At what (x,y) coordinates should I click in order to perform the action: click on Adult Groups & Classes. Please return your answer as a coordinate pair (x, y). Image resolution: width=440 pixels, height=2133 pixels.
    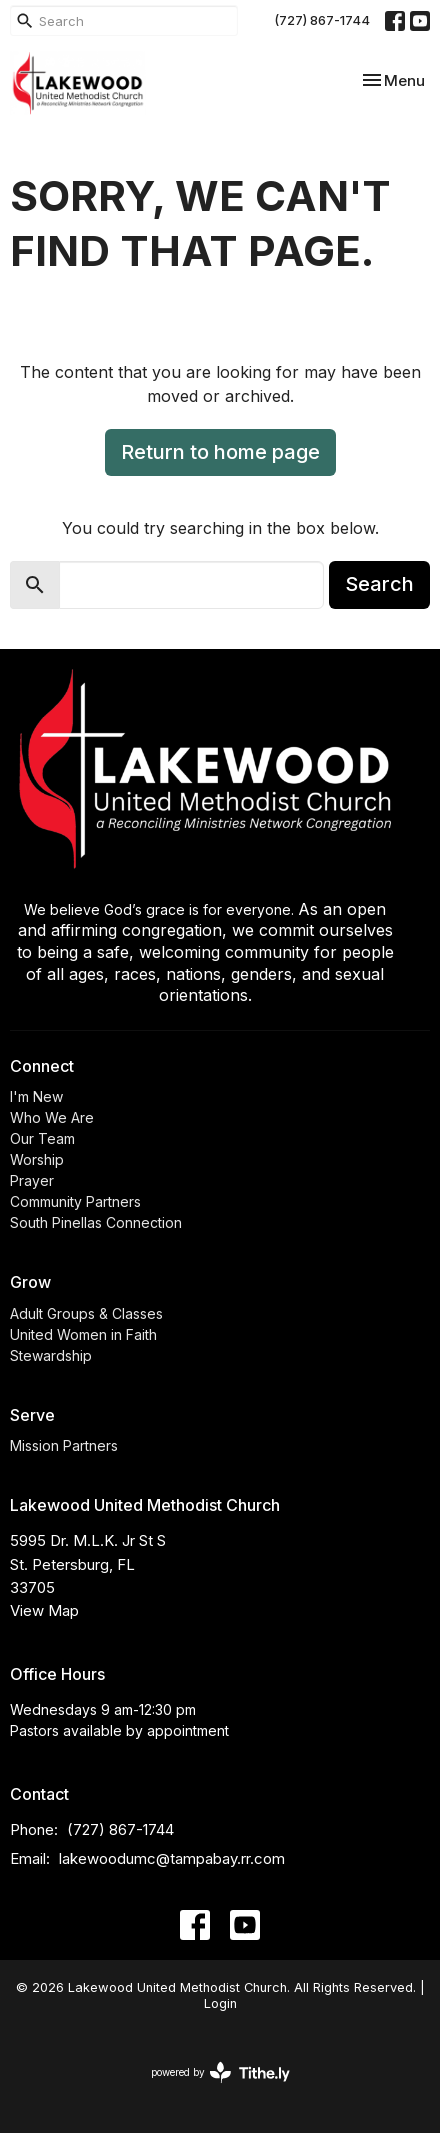
    Looking at the image, I should click on (86, 1313).